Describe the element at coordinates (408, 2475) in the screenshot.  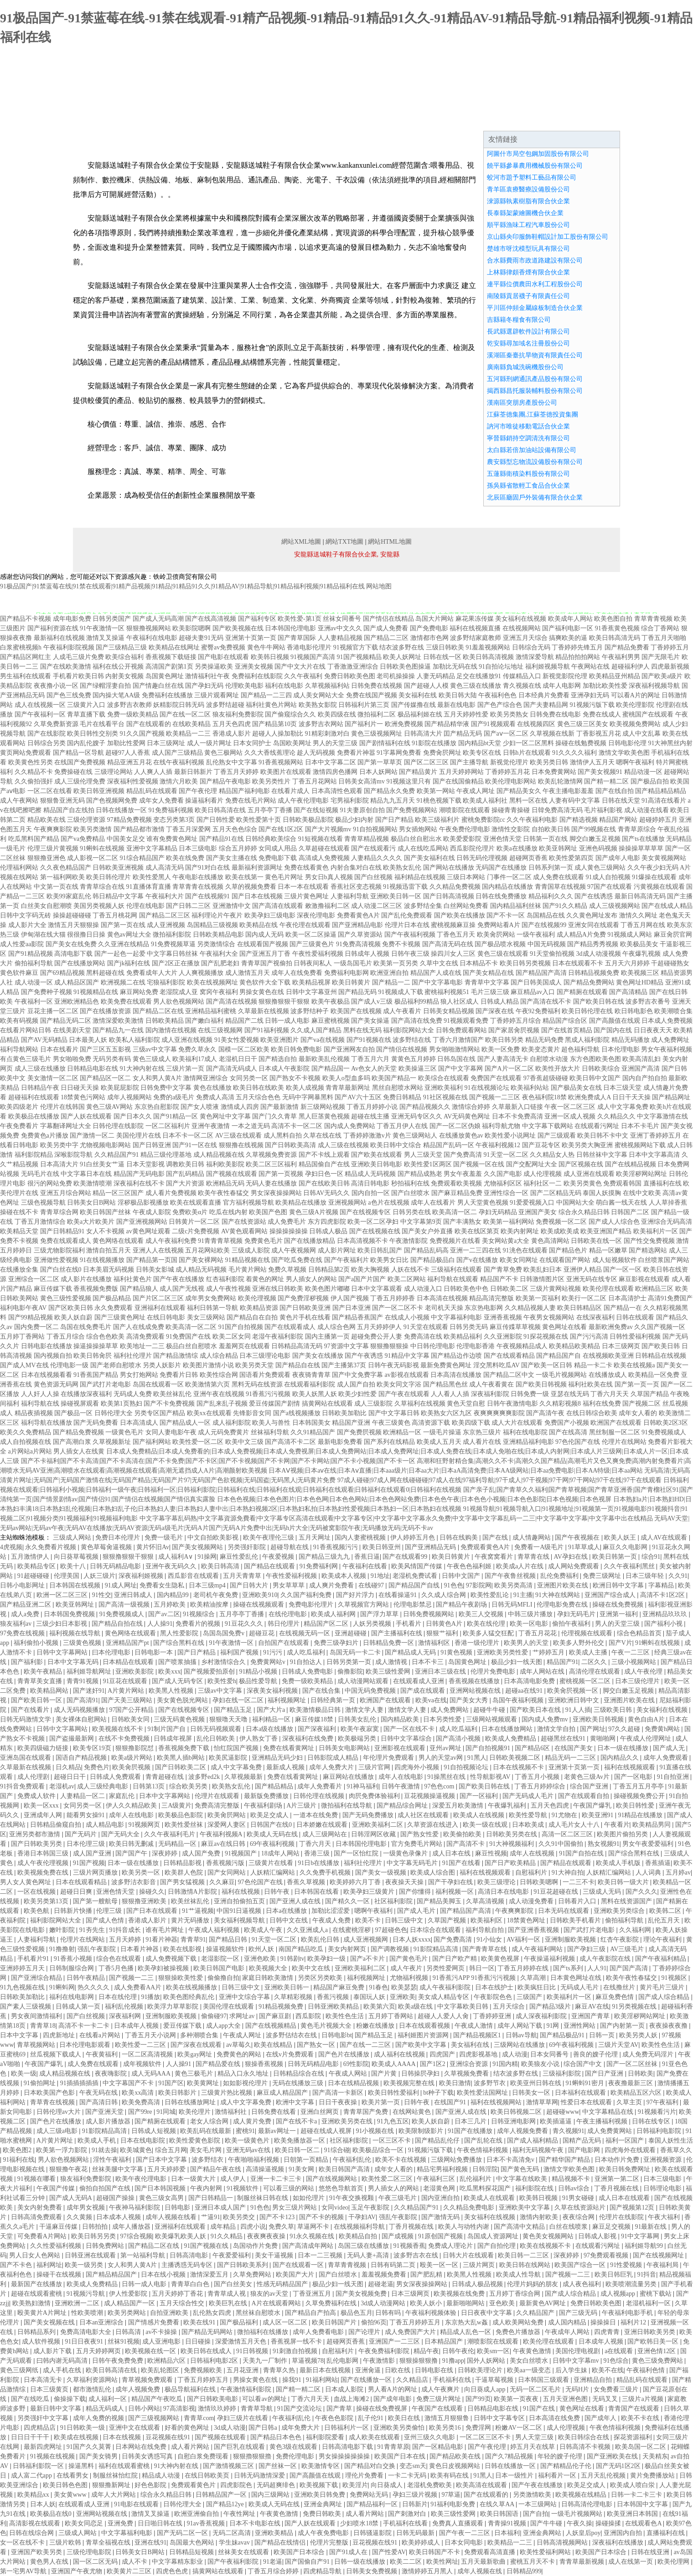
I see `一卡二卡无码` at that location.